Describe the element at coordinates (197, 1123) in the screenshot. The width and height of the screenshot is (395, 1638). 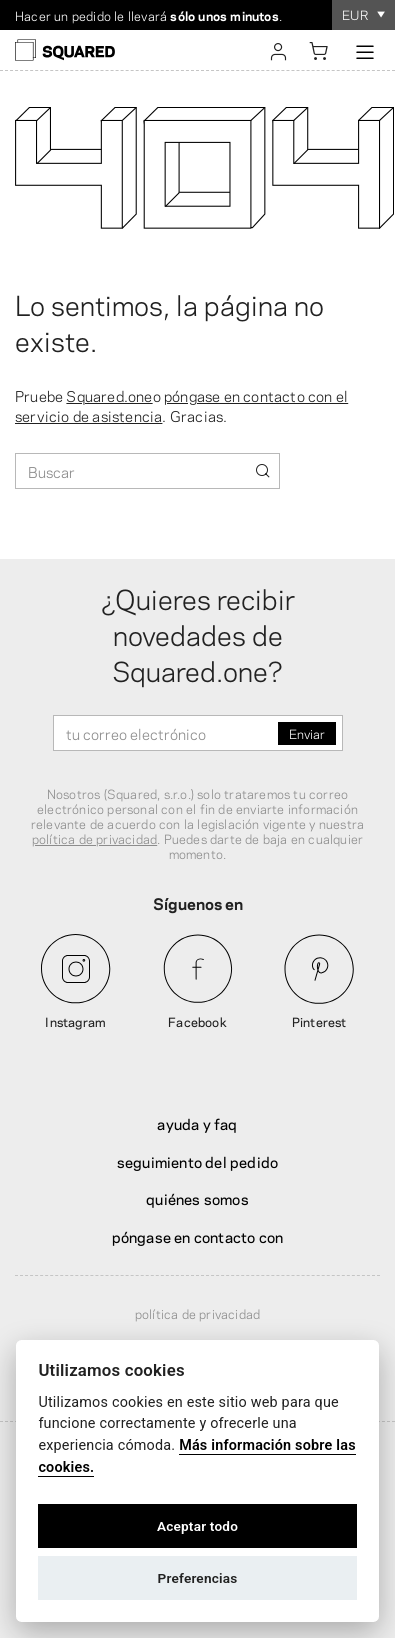
I see `Ayuda y FAQ` at that location.